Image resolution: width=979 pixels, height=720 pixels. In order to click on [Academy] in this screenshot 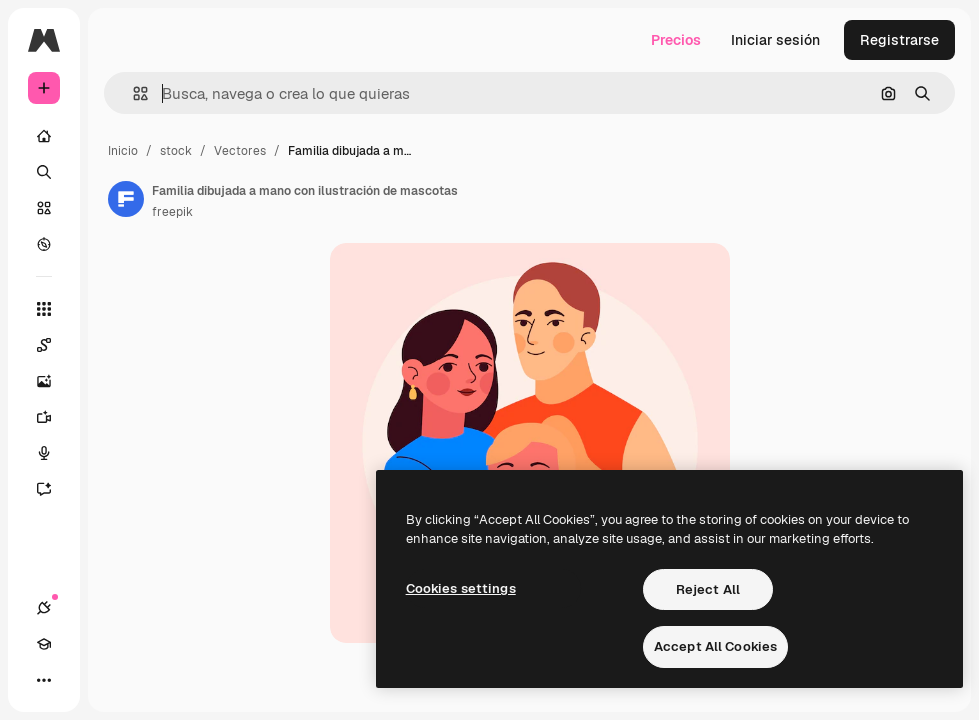, I will do `click(44, 644)`.